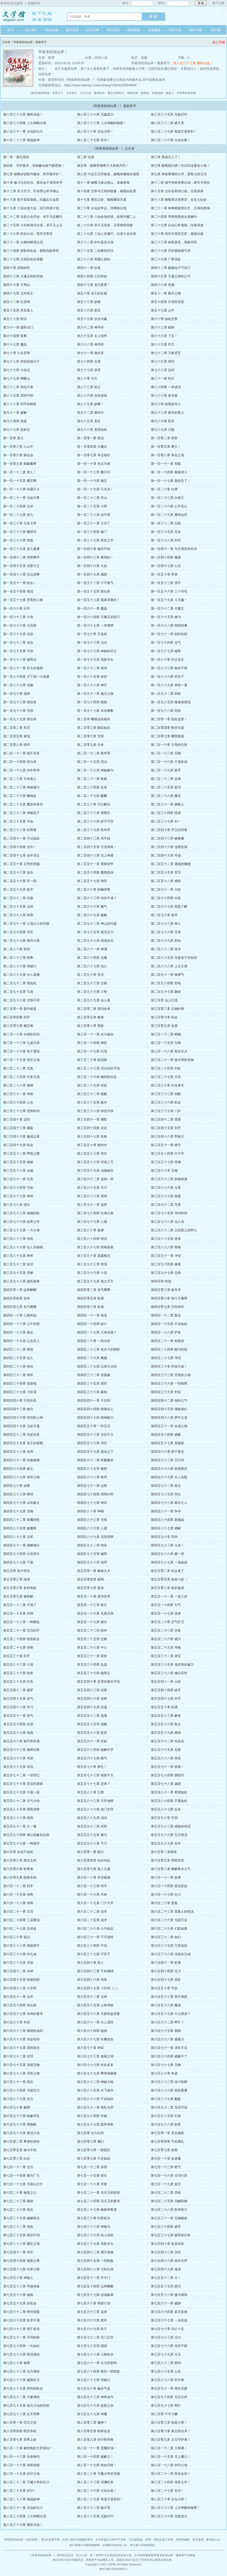 This screenshot has height=2576, width=227. Describe the element at coordinates (77, 2539) in the screenshot. I see `全球人都在求我嫁给霍爷` at that location.